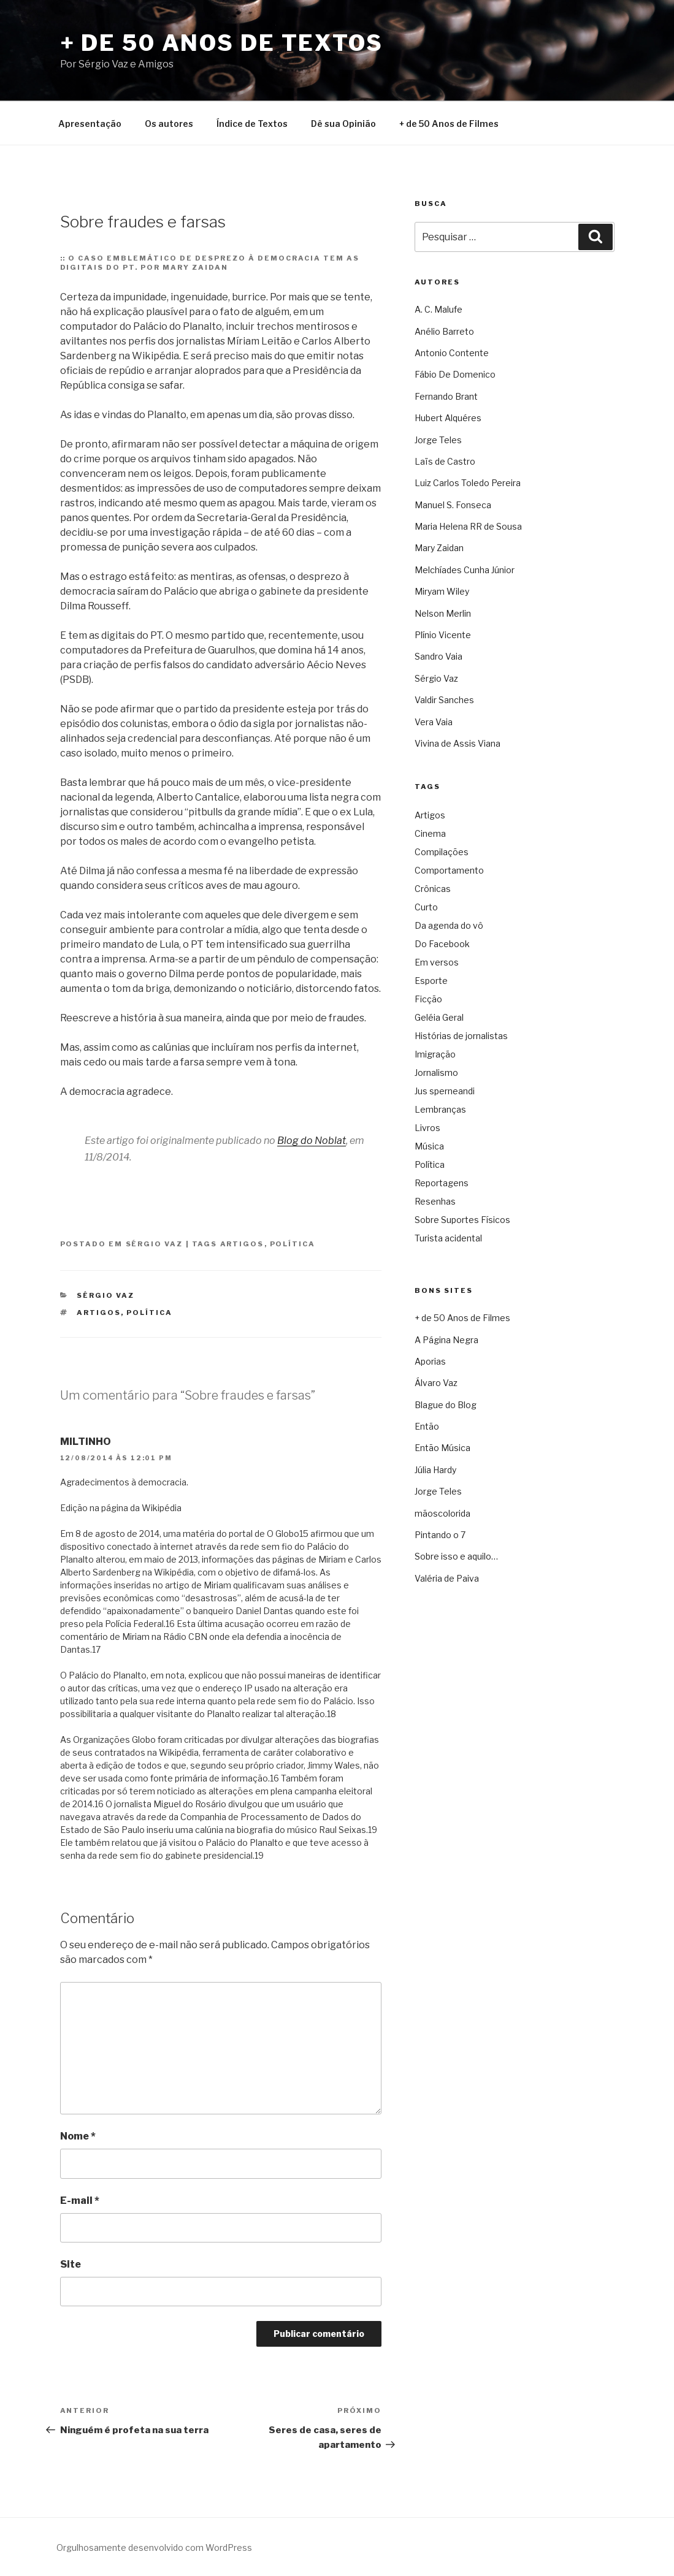 The width and height of the screenshot is (674, 2576). Describe the element at coordinates (434, 722) in the screenshot. I see `Vera Vaia` at that location.